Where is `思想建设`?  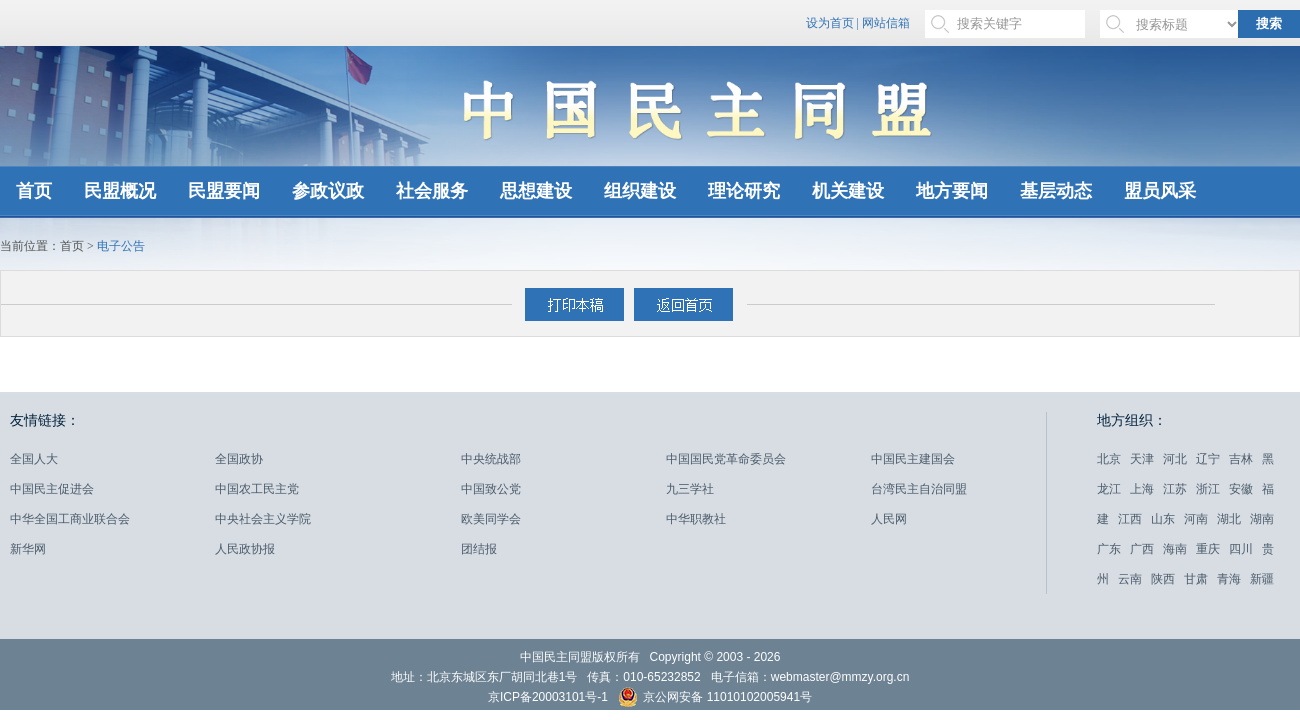
思想建设 is located at coordinates (536, 191).